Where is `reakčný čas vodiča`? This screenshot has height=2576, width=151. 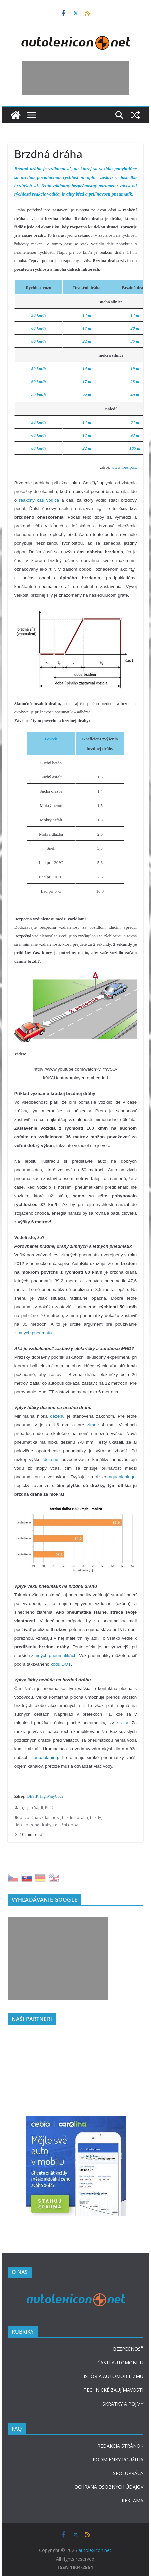
reakčný čas vodiča is located at coordinates (39, 500).